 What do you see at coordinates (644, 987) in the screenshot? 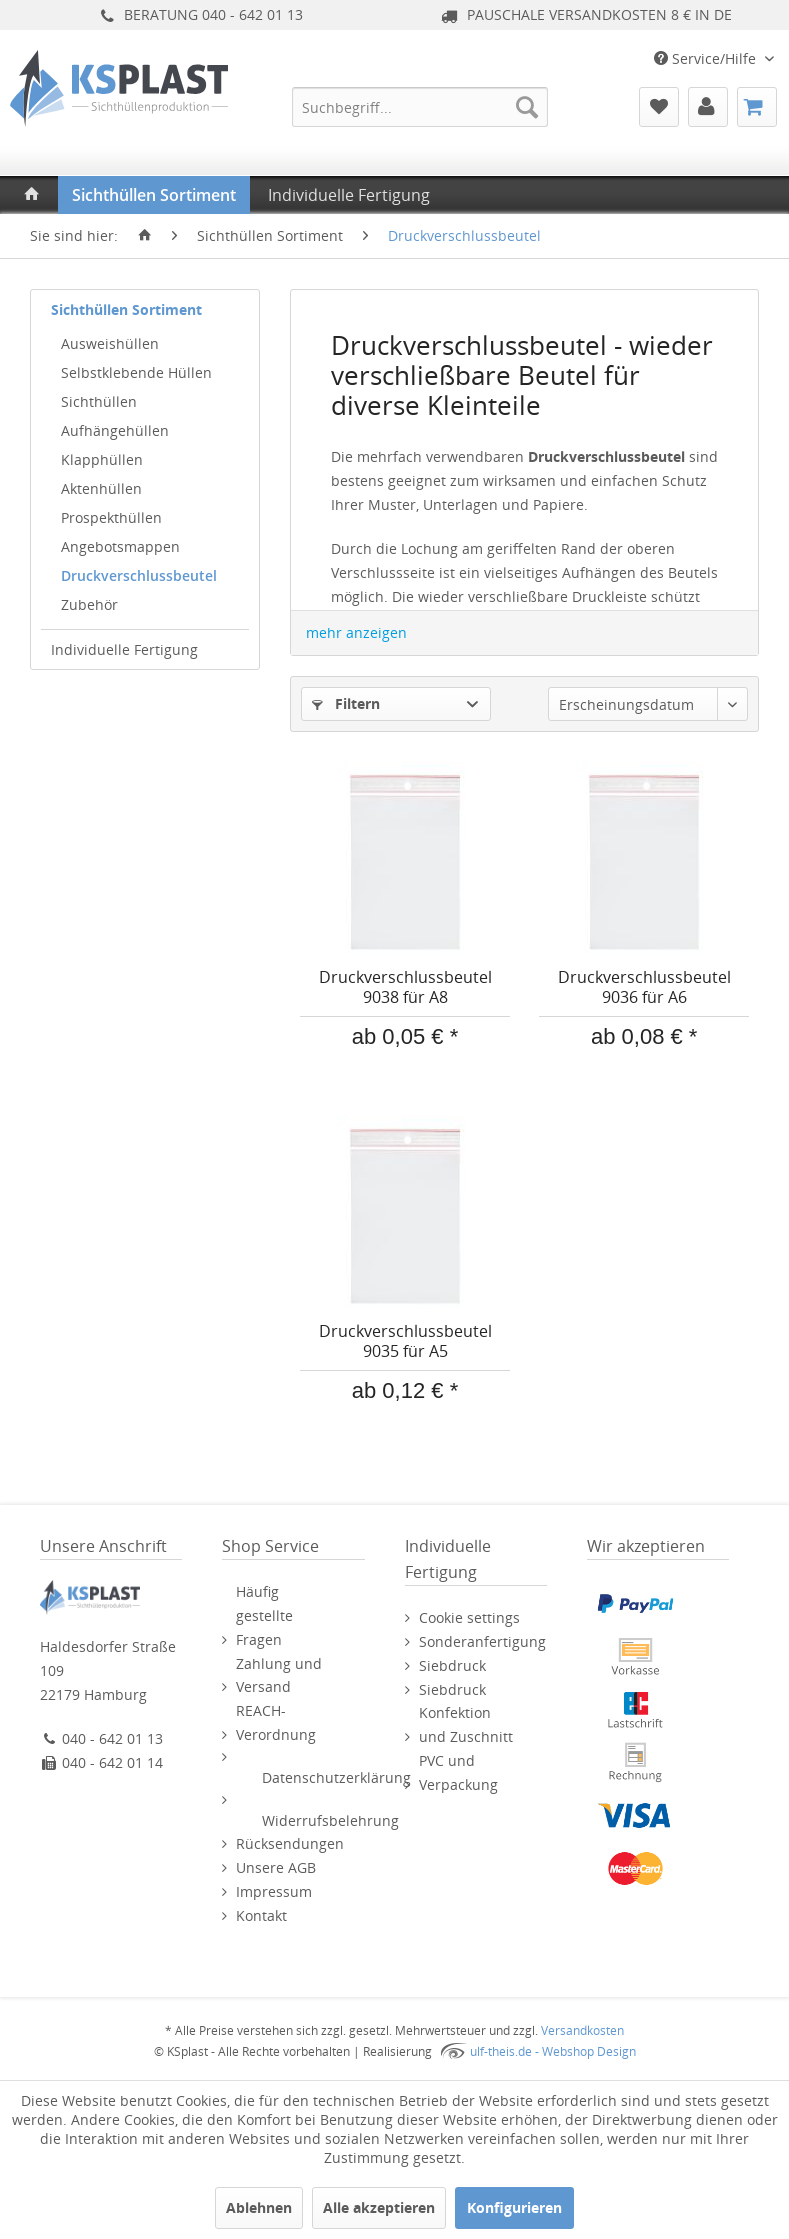
I see `Druckverschlussbeutel 9036 für A6` at bounding box center [644, 987].